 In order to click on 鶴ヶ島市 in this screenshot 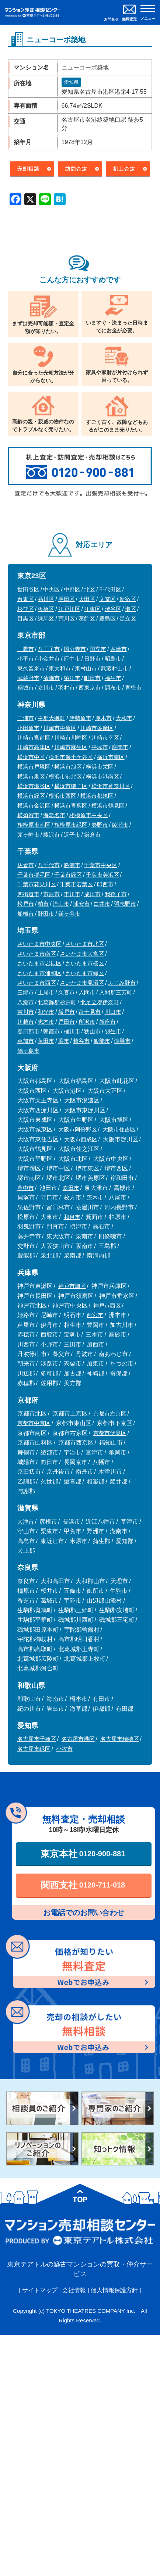, I will do `click(28, 1051)`.